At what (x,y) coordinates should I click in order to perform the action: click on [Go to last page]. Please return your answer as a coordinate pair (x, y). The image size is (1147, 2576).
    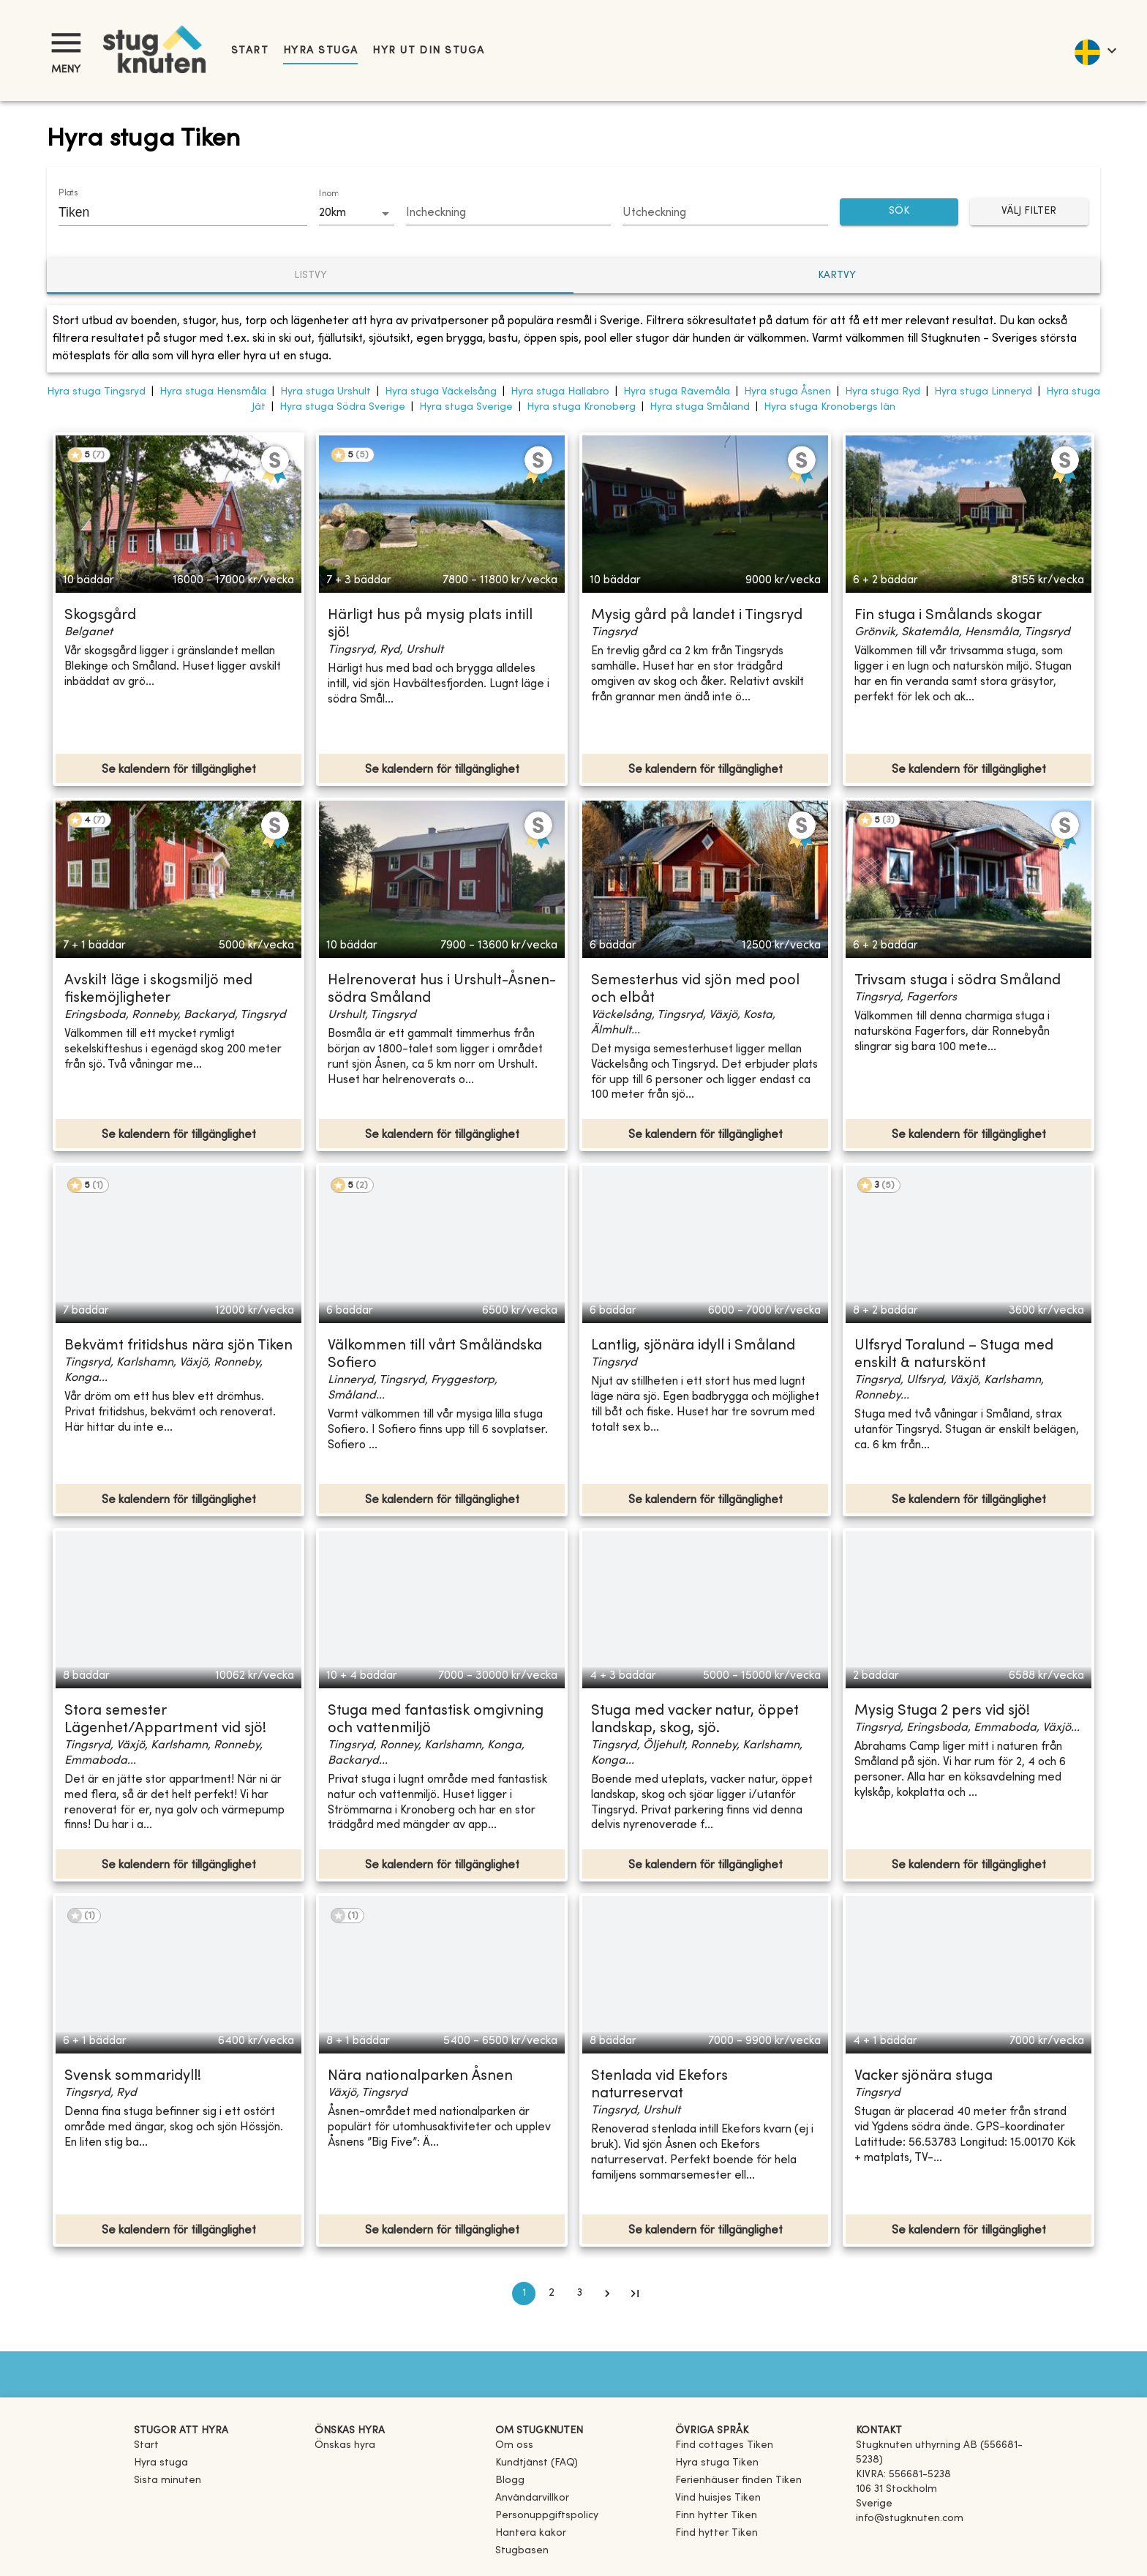
    Looking at the image, I should click on (635, 2293).